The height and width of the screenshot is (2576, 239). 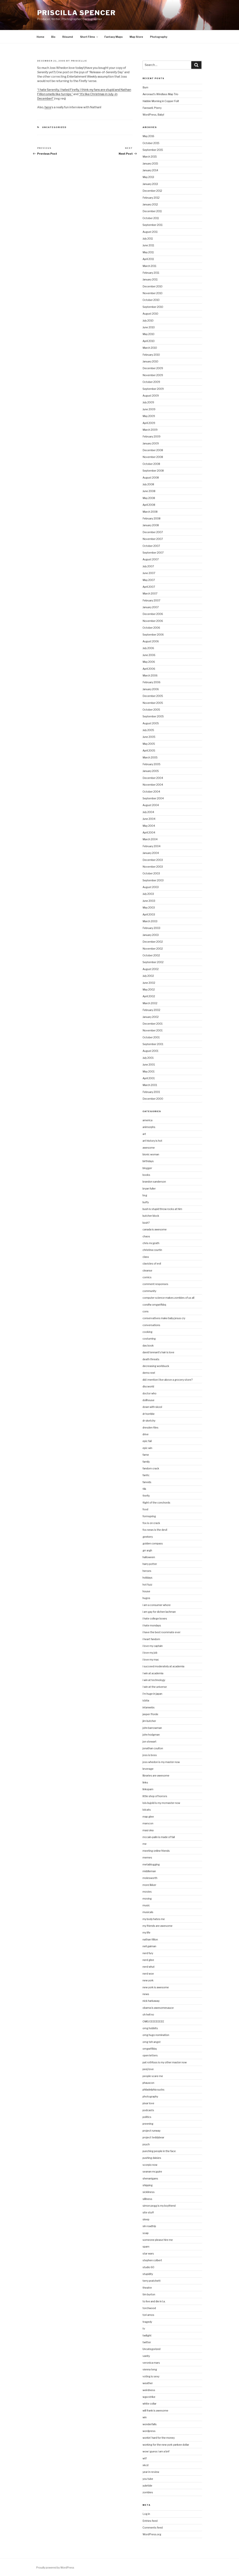 I want to click on little shop of horrors, so click(x=155, y=1796).